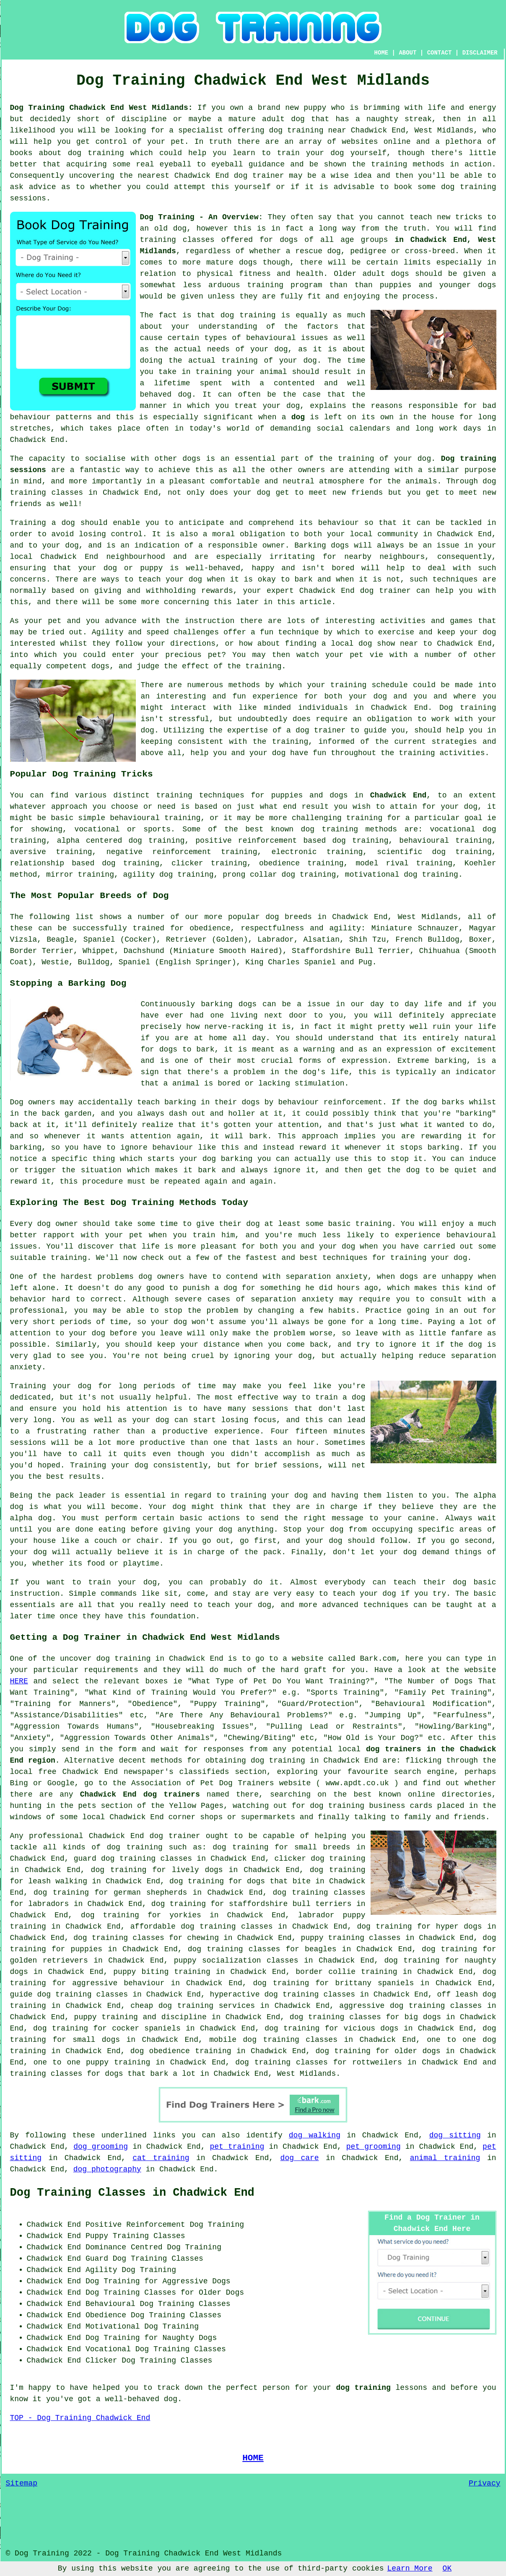  Describe the element at coordinates (401, 874) in the screenshot. I see `motivational dog training` at that location.